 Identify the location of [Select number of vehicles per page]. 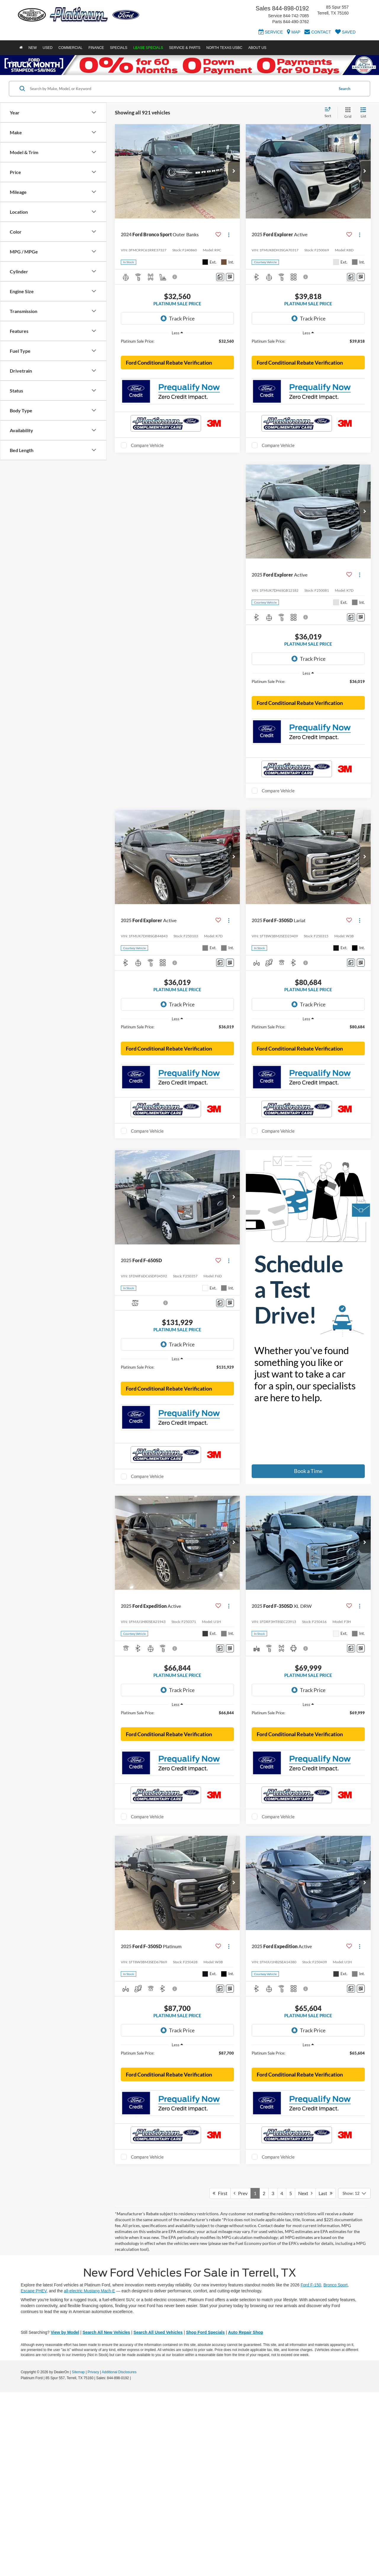
(354, 2377).